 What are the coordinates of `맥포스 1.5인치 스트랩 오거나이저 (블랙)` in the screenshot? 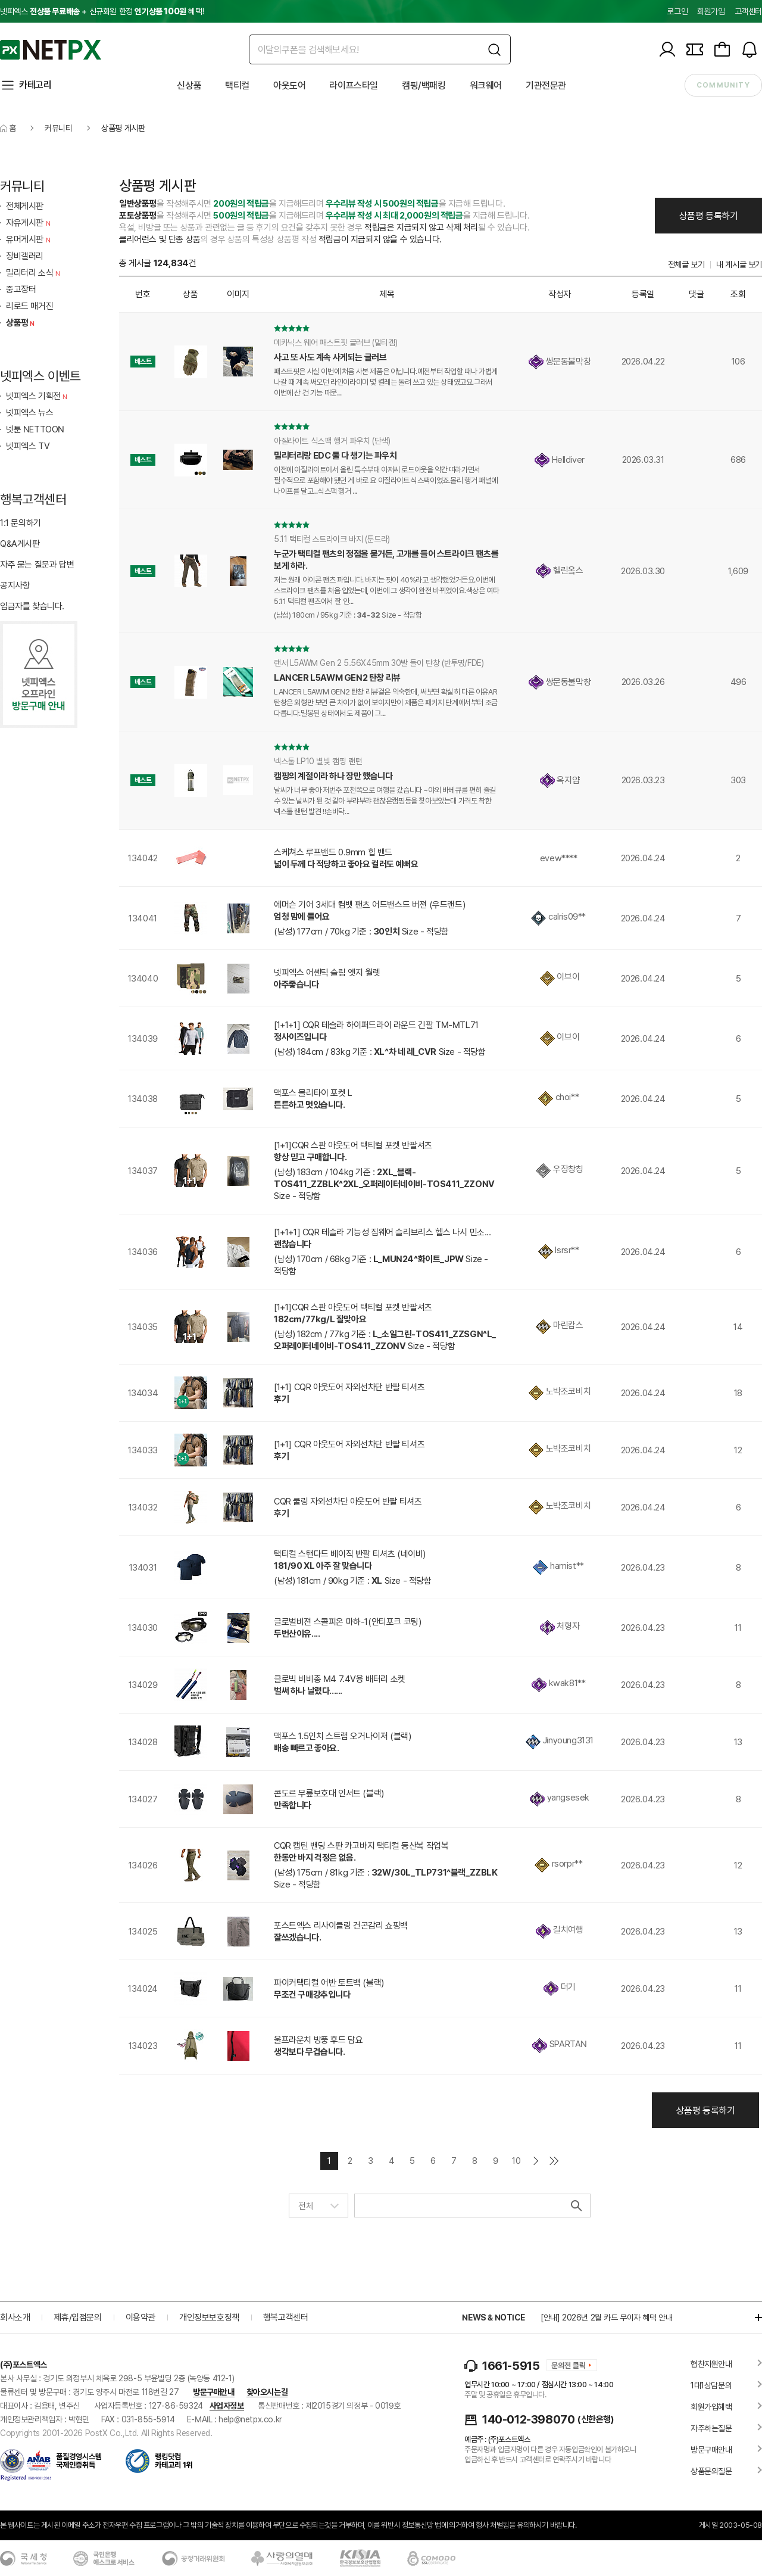 It's located at (342, 1736).